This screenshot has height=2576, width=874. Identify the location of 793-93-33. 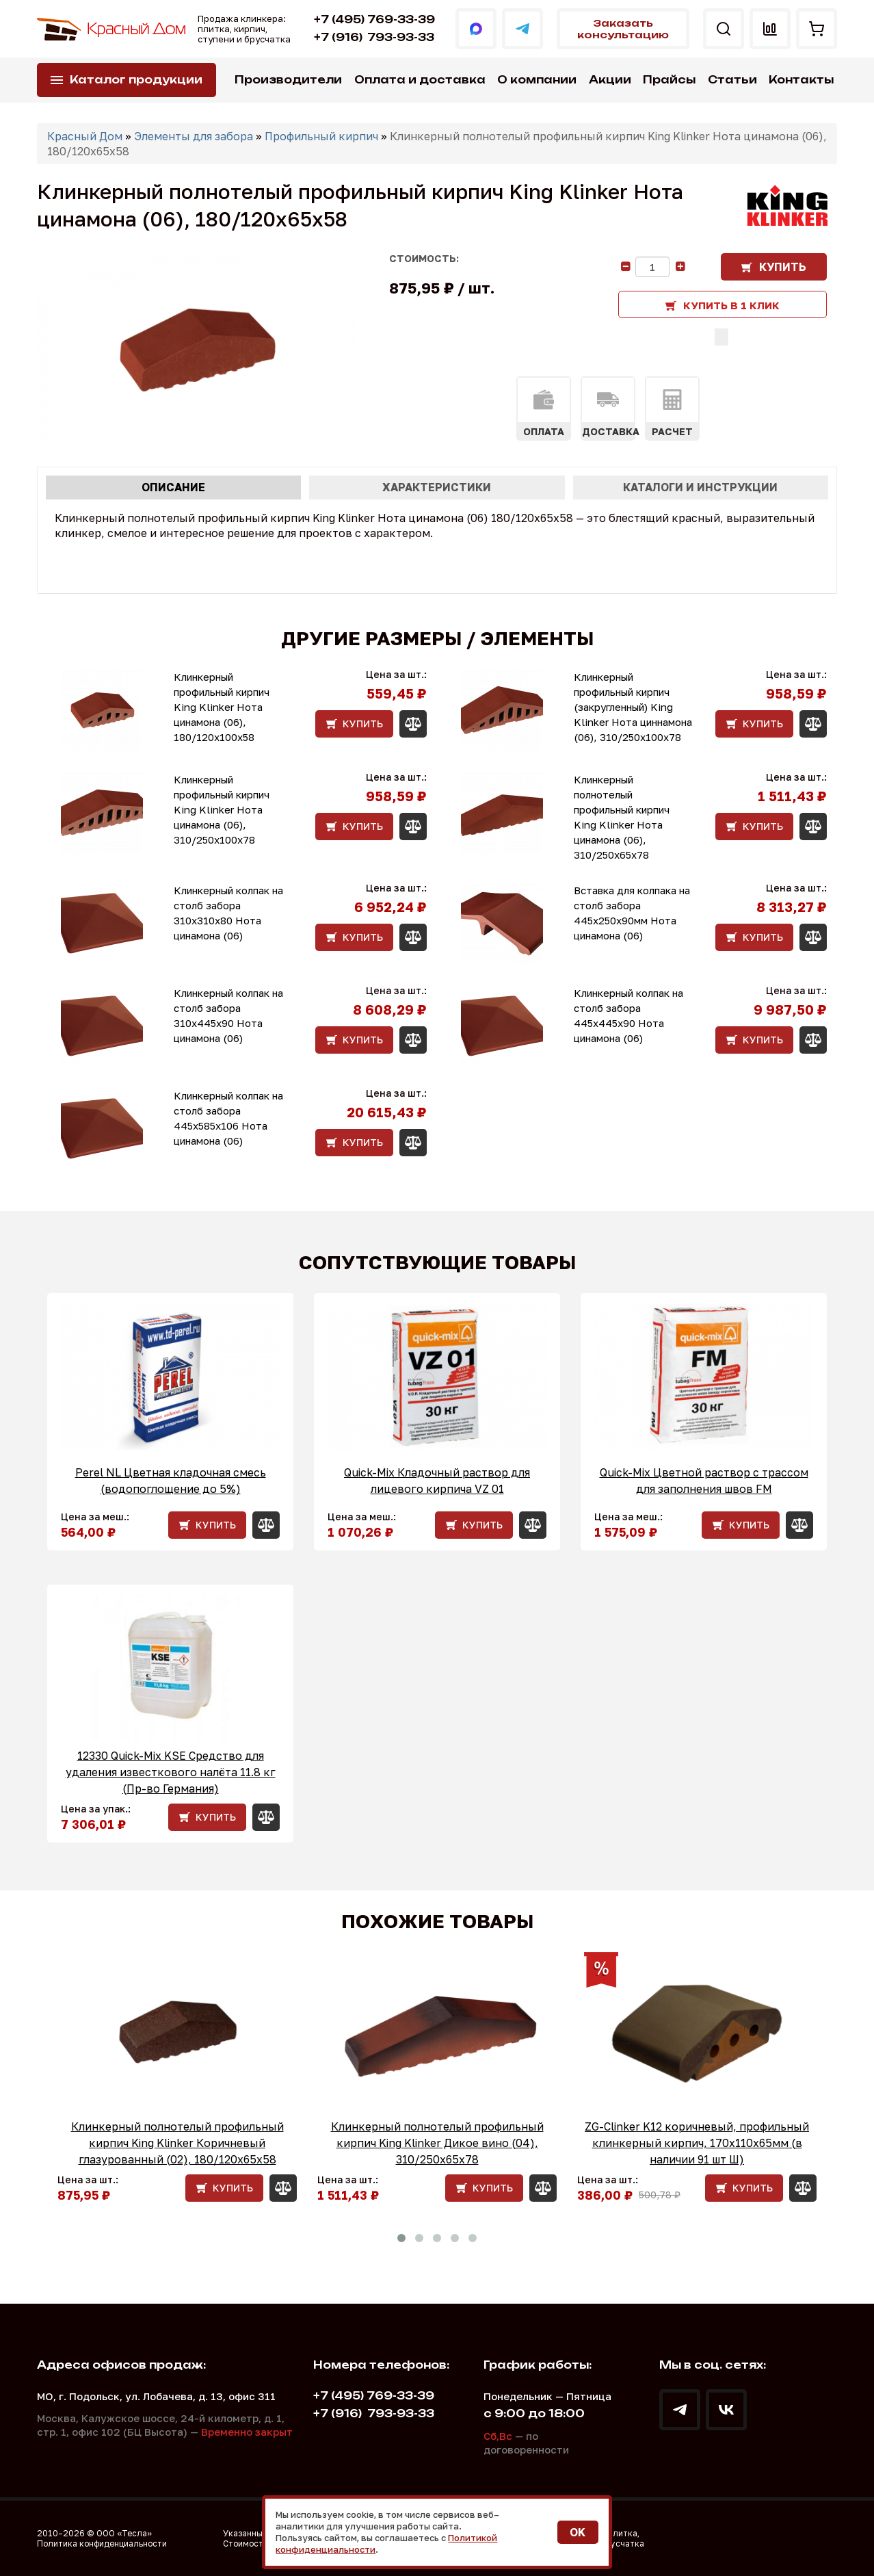
(374, 37).